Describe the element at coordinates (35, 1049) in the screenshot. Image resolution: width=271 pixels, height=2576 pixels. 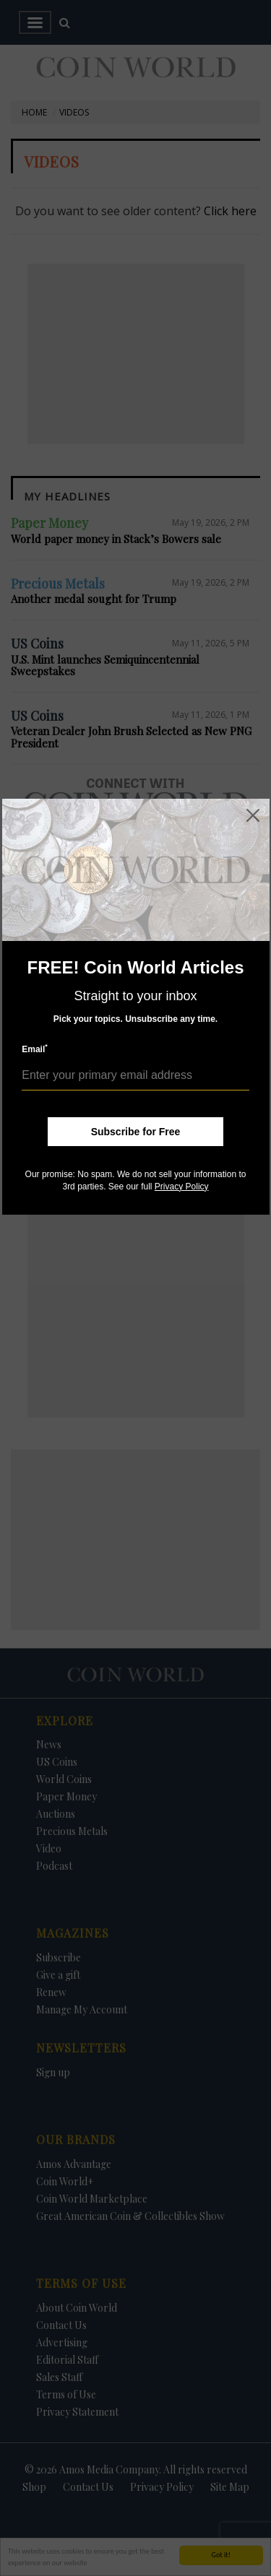
I see `Email` at that location.